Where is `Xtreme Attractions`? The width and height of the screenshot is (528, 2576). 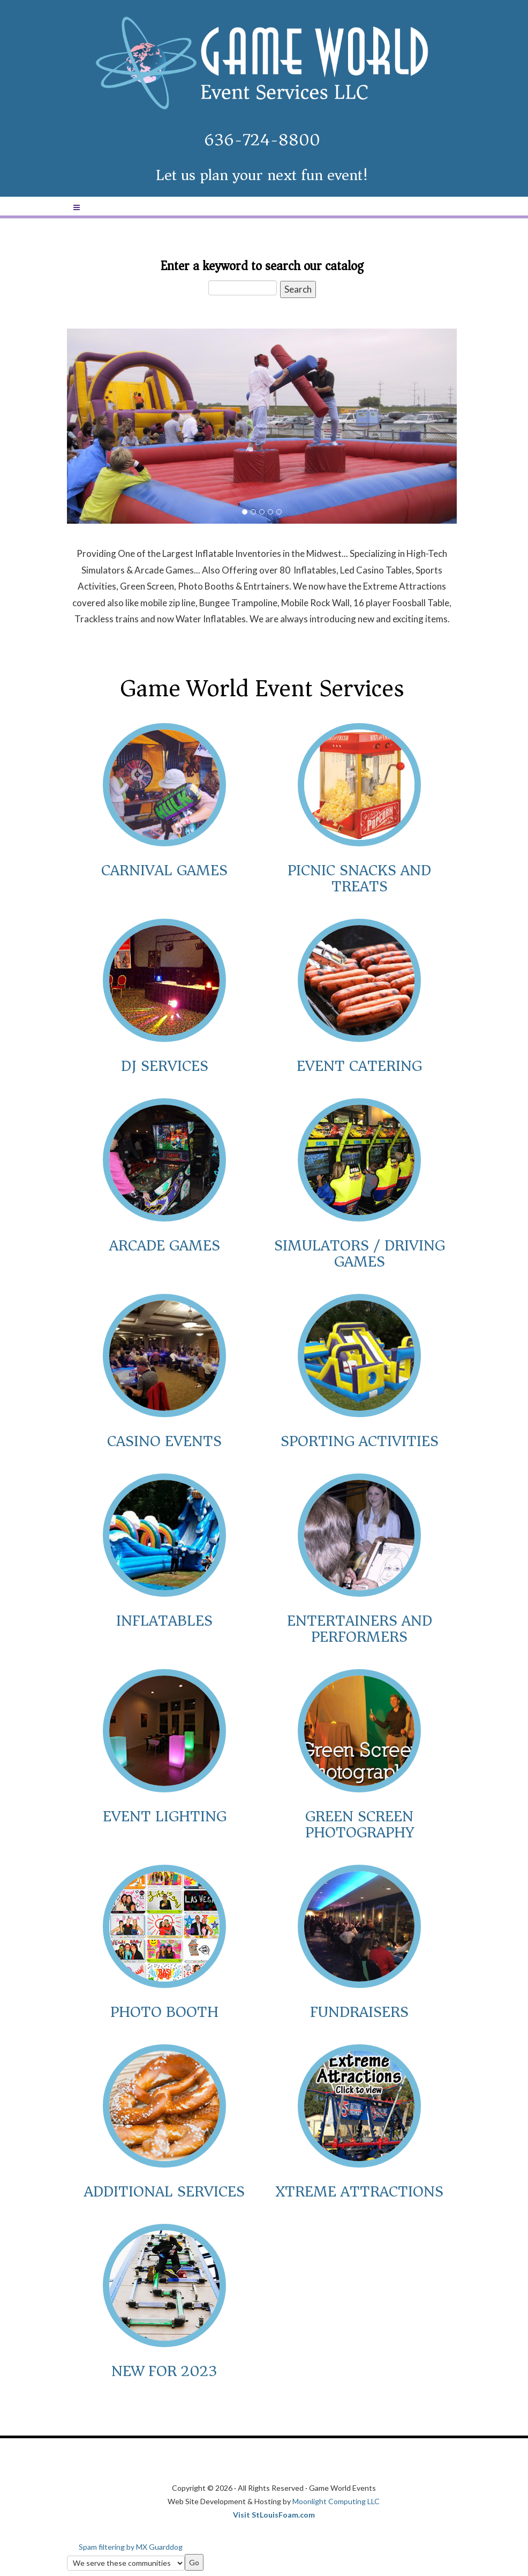 Xtreme Attractions is located at coordinates (359, 2191).